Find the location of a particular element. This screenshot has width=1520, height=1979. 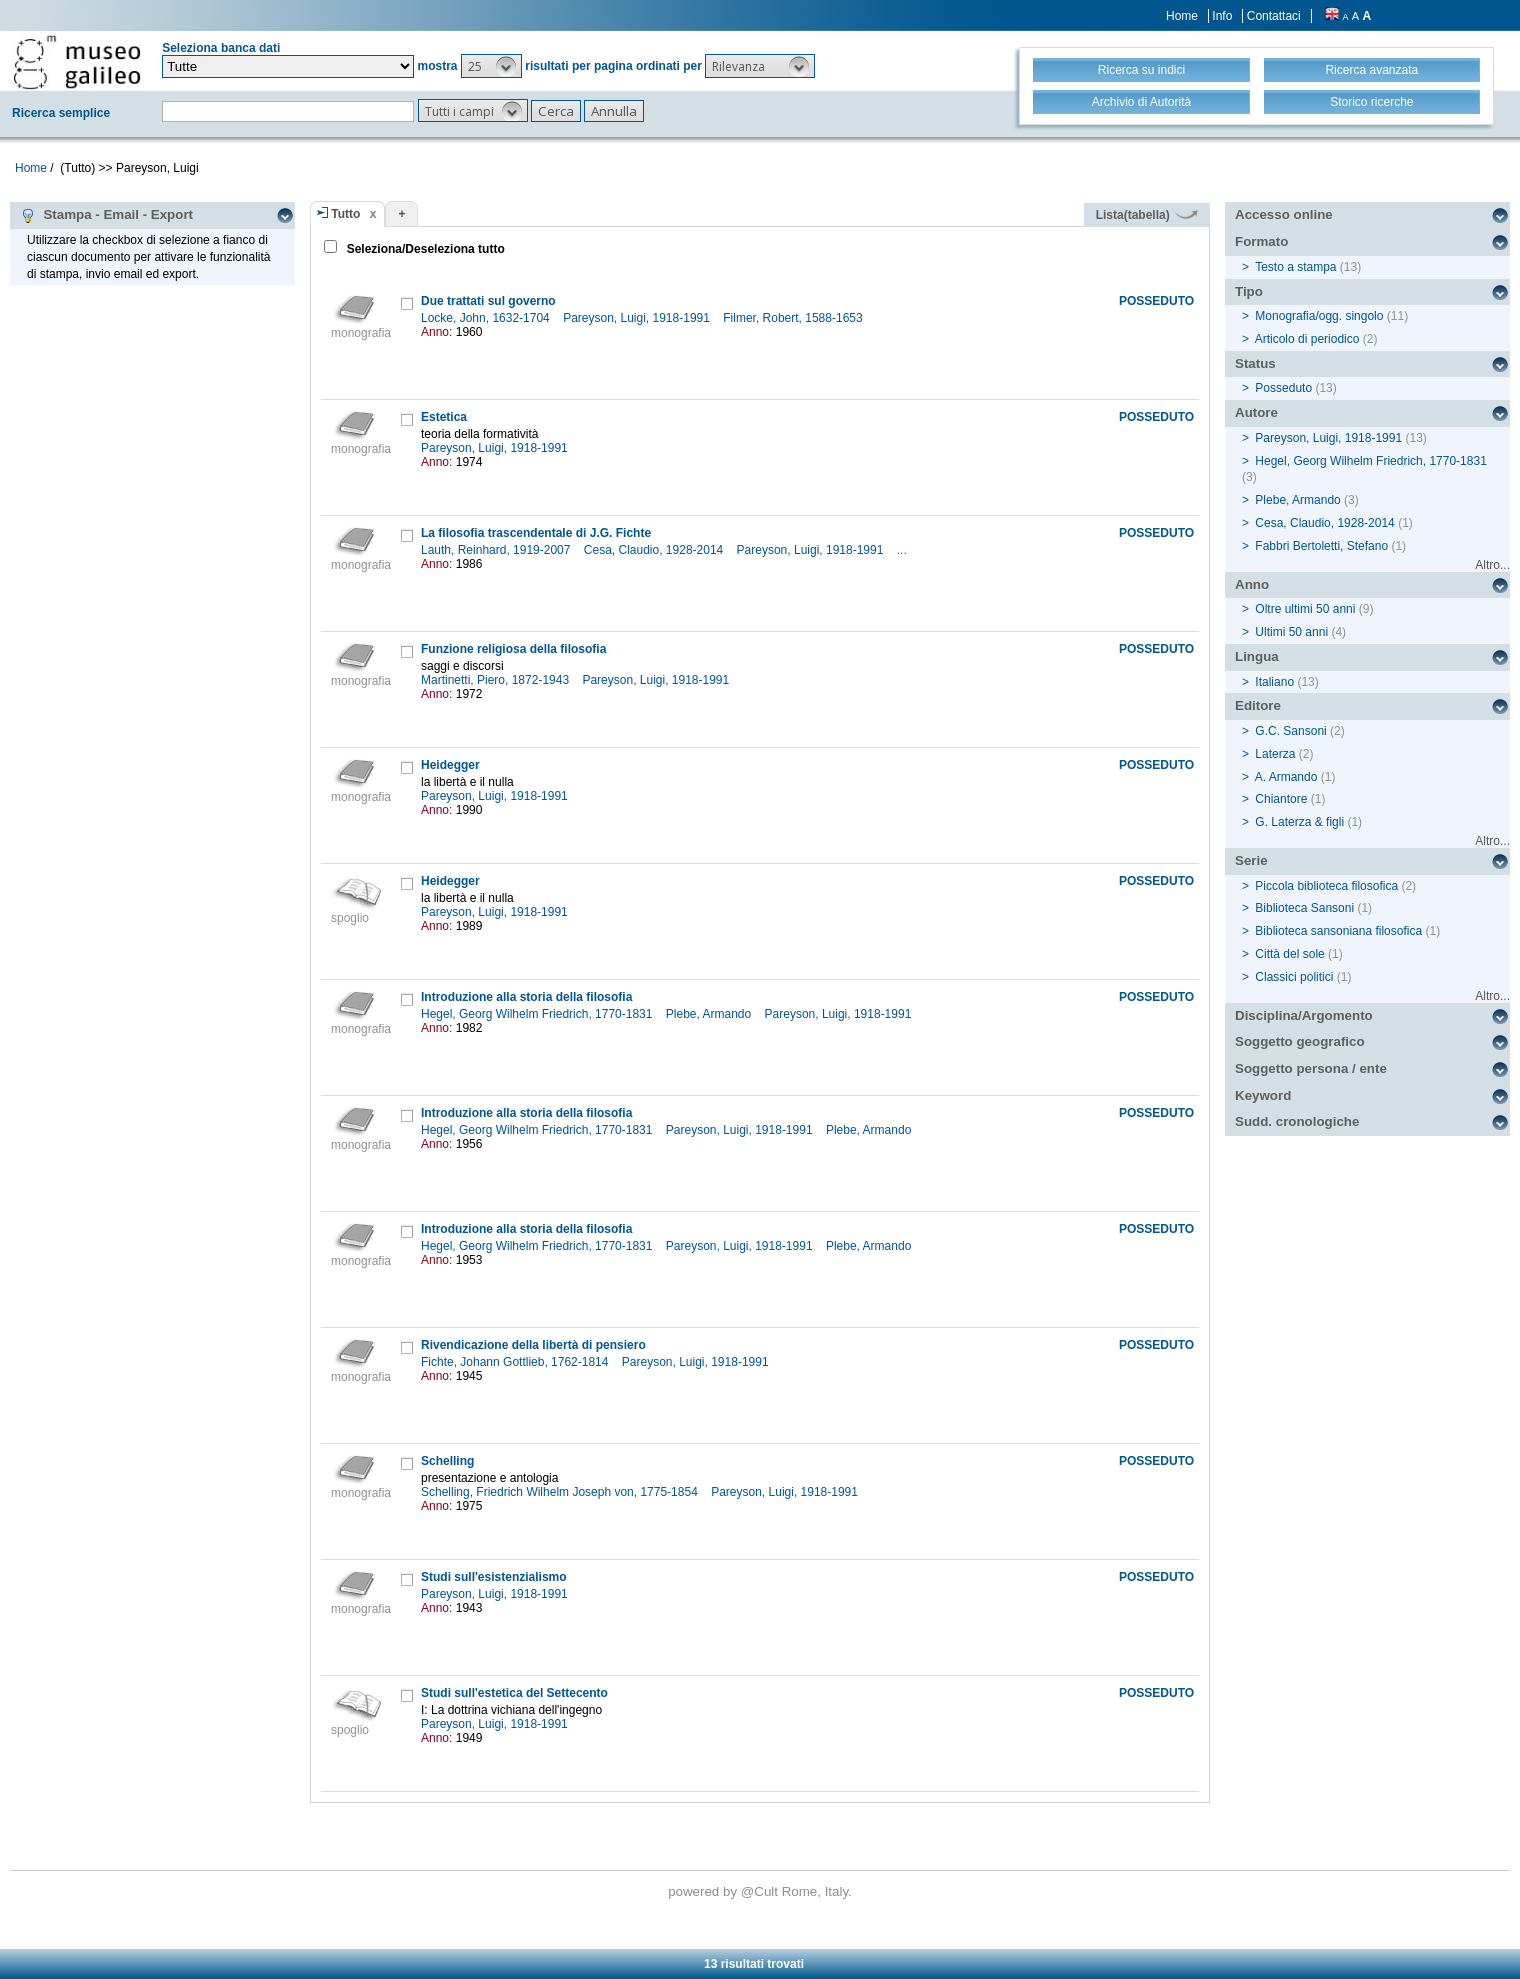

Plebe, Armando is located at coordinates (710, 1014).